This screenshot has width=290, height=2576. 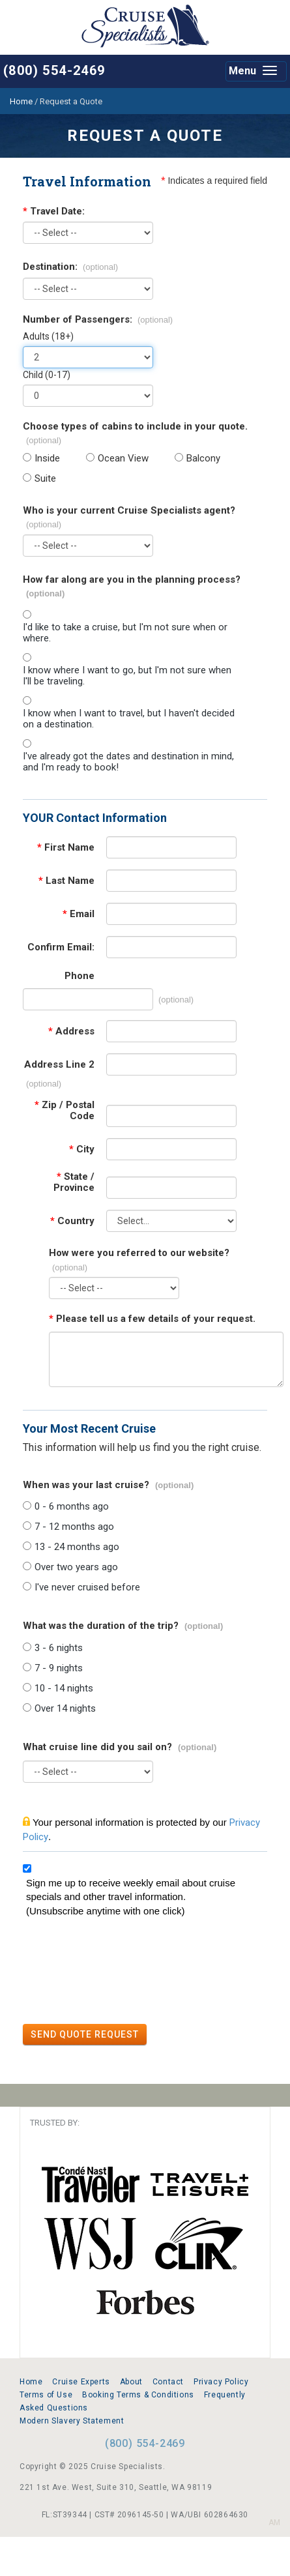 What do you see at coordinates (65, 847) in the screenshot?
I see `First Name` at bounding box center [65, 847].